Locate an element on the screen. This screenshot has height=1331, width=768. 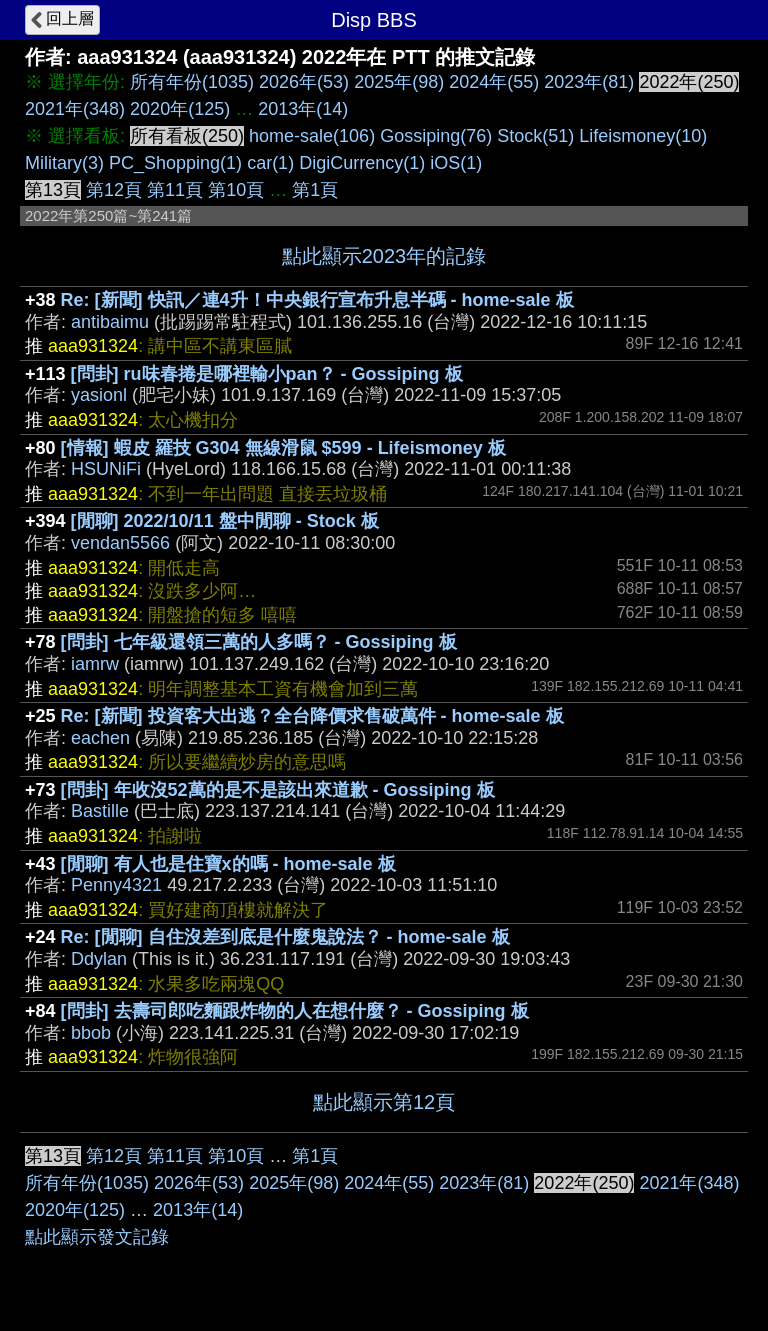
home-sale(106) is located at coordinates (312, 136).